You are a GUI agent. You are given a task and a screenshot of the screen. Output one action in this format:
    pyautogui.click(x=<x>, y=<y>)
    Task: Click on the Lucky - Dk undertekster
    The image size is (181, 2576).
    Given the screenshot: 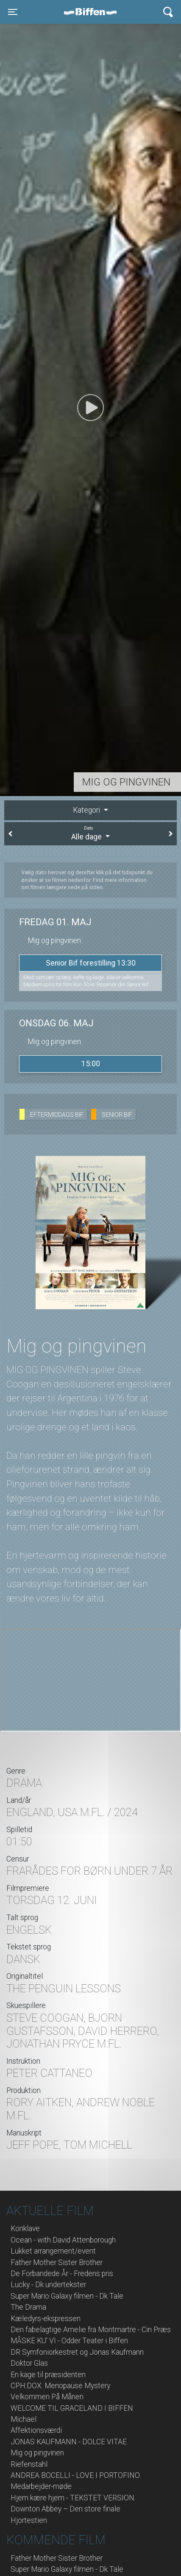 What is the action you would take?
    pyautogui.click(x=48, y=2284)
    